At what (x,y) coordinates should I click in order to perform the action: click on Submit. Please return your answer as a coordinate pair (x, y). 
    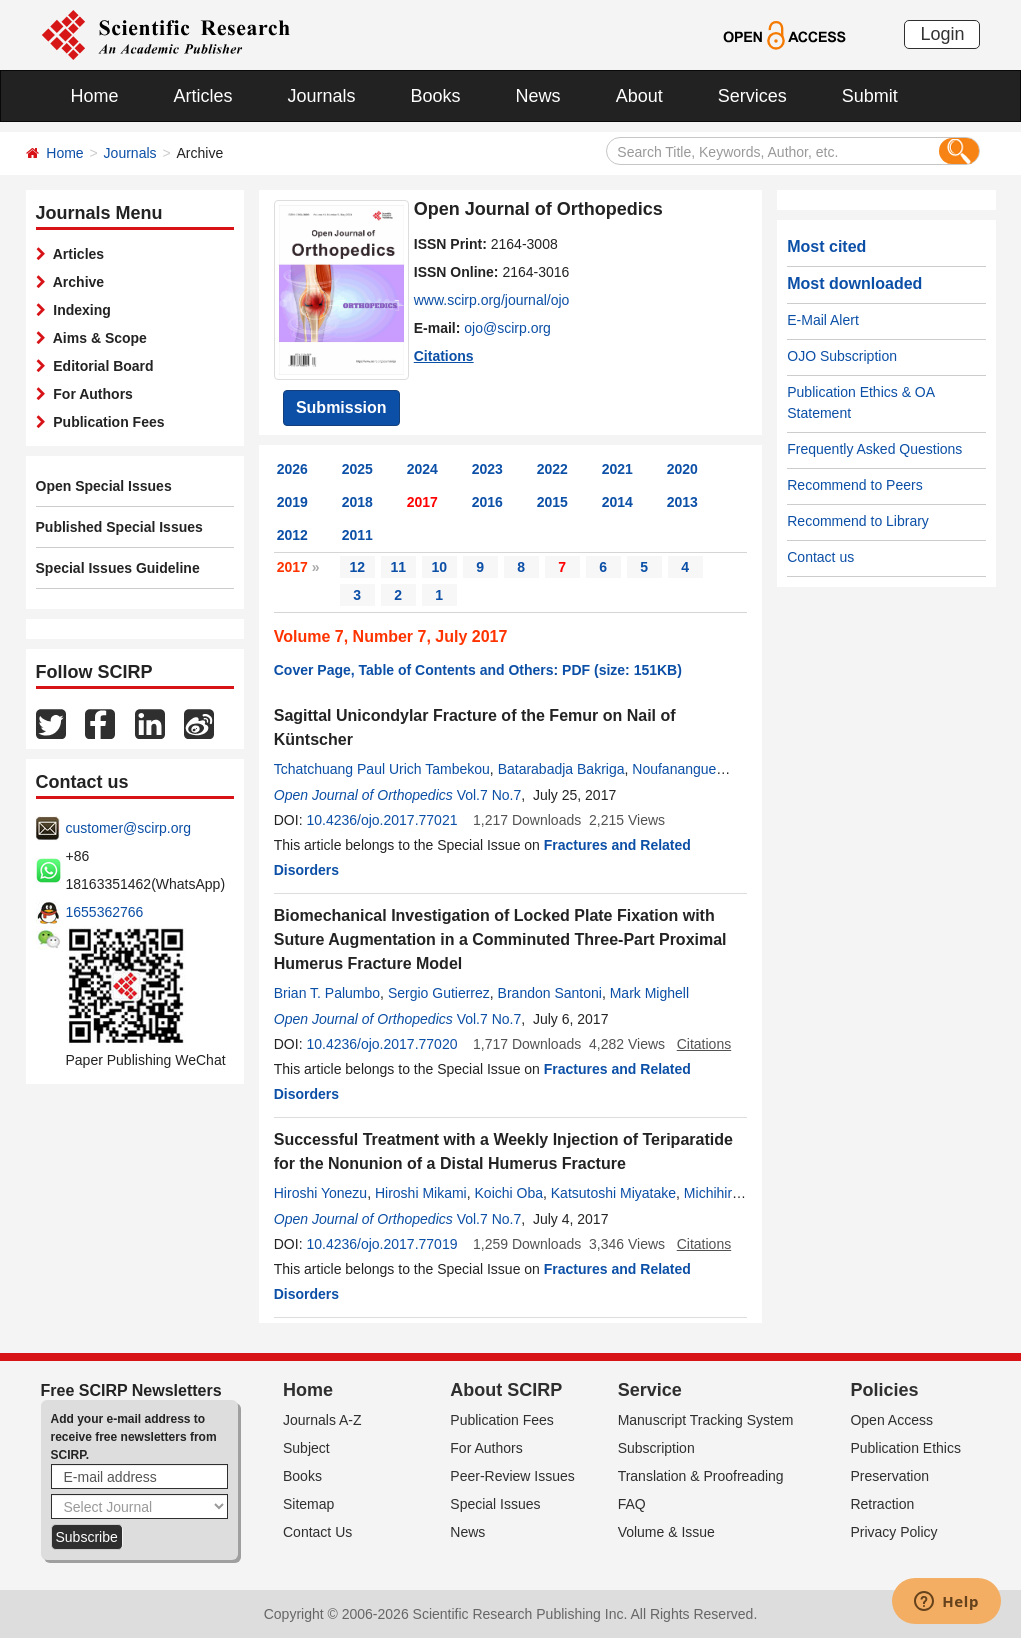
    Looking at the image, I should click on (870, 96).